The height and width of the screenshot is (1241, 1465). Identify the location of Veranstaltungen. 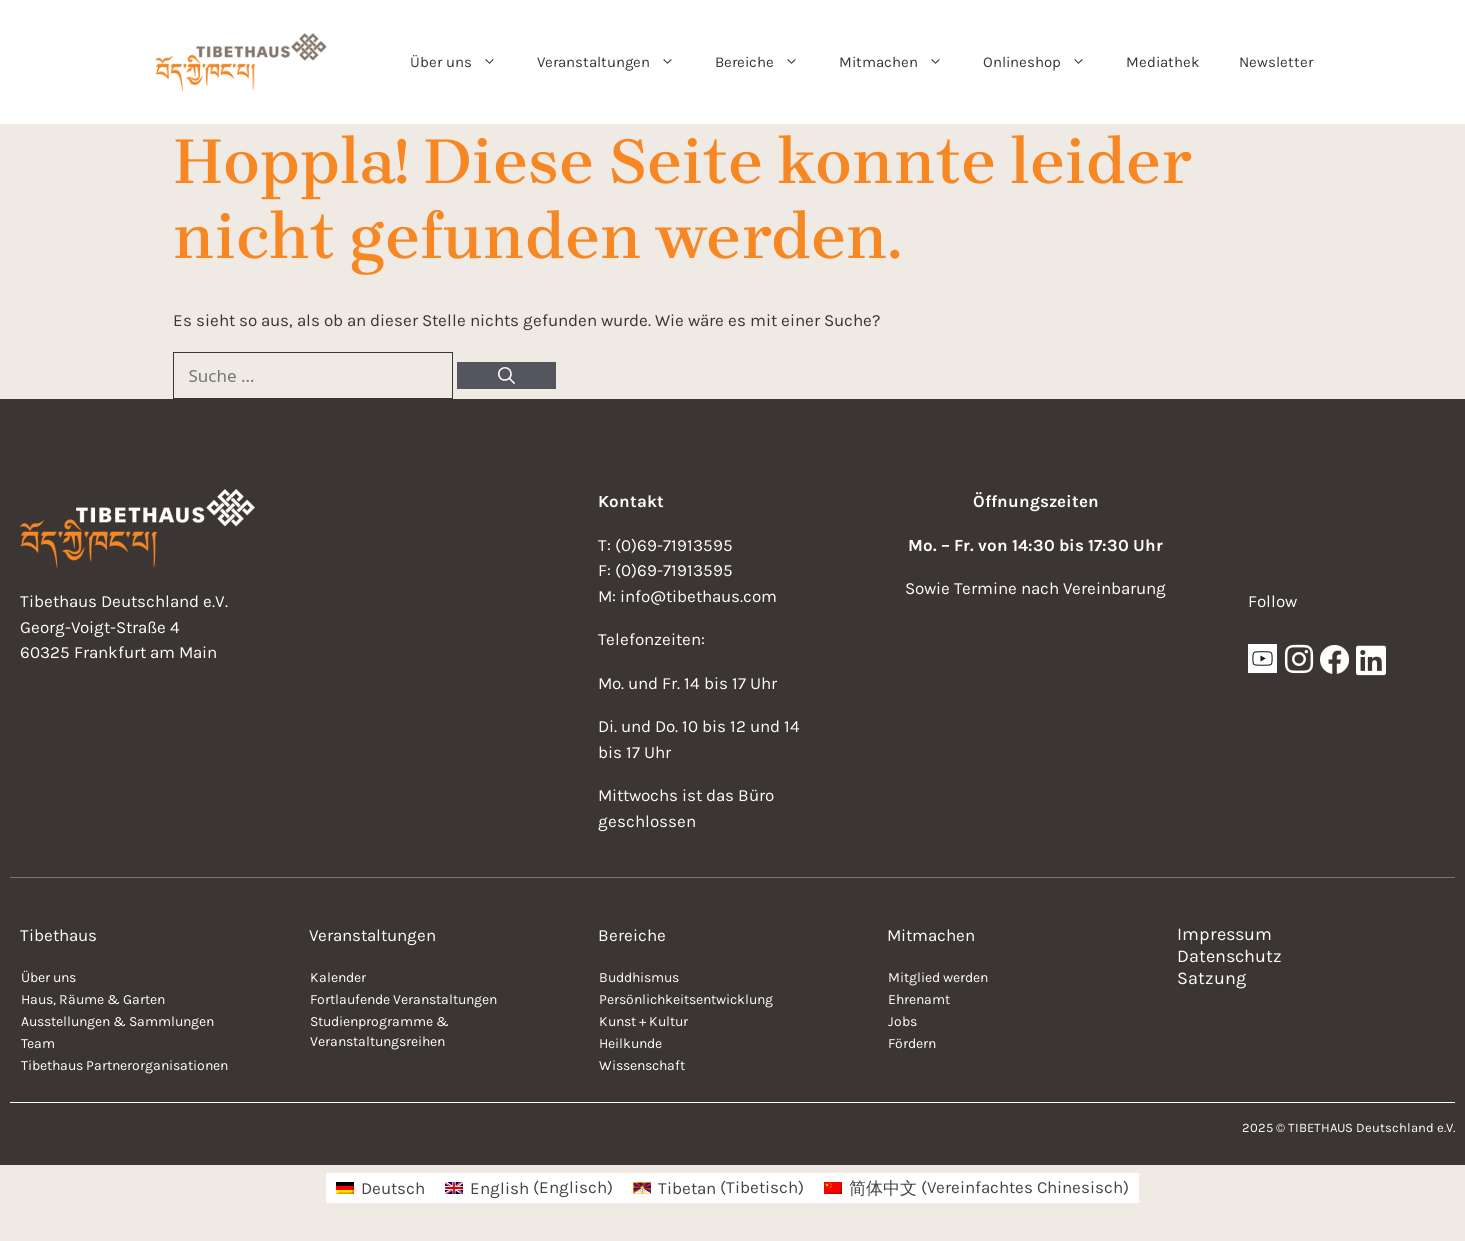
(616, 62).